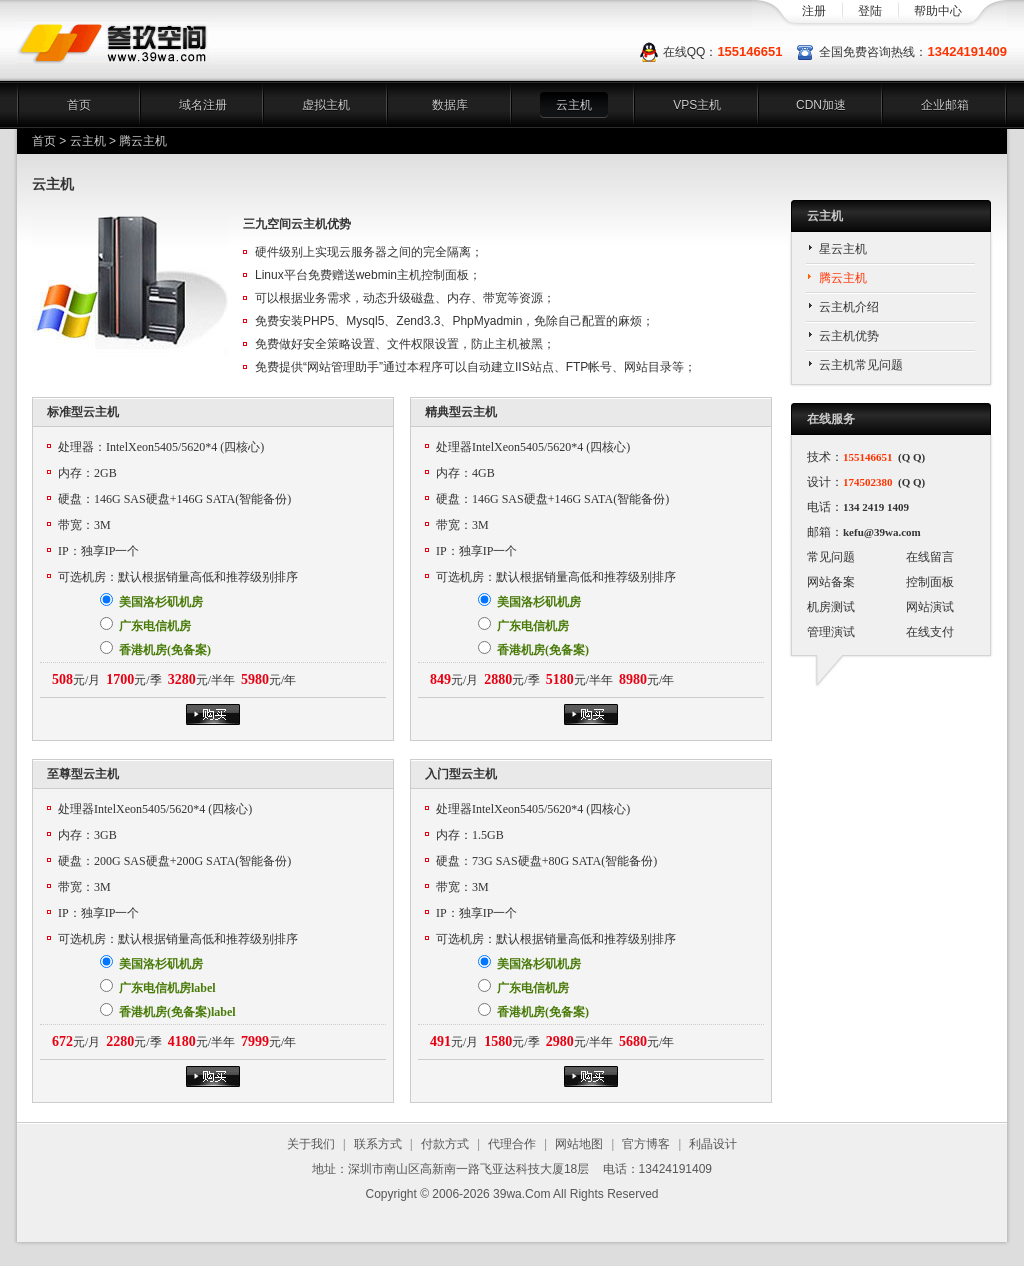 This screenshot has height=1266, width=1024. What do you see at coordinates (870, 11) in the screenshot?
I see `登陆` at bounding box center [870, 11].